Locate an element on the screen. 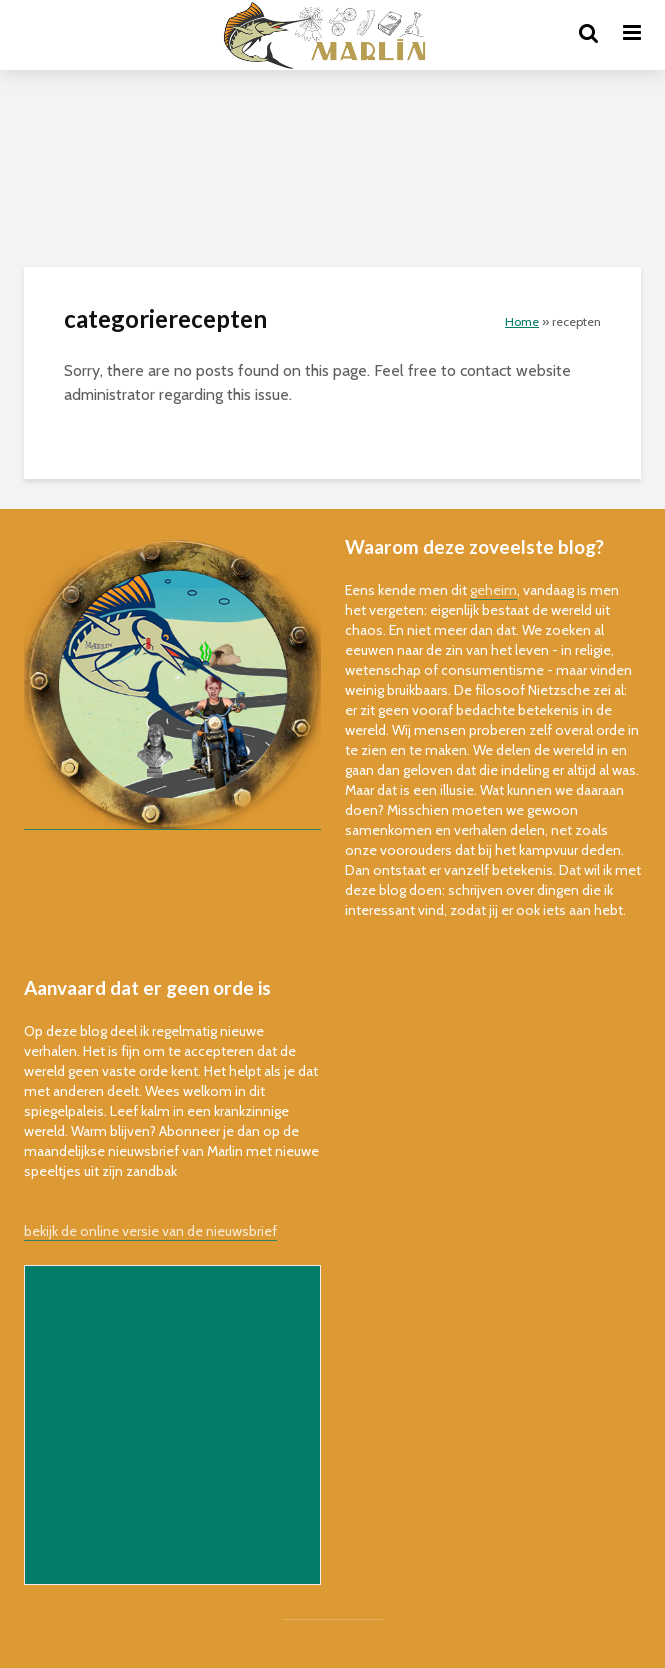 This screenshot has width=665, height=1668. bekijk de online versie van de nieuwsbrief is located at coordinates (150, 1231).